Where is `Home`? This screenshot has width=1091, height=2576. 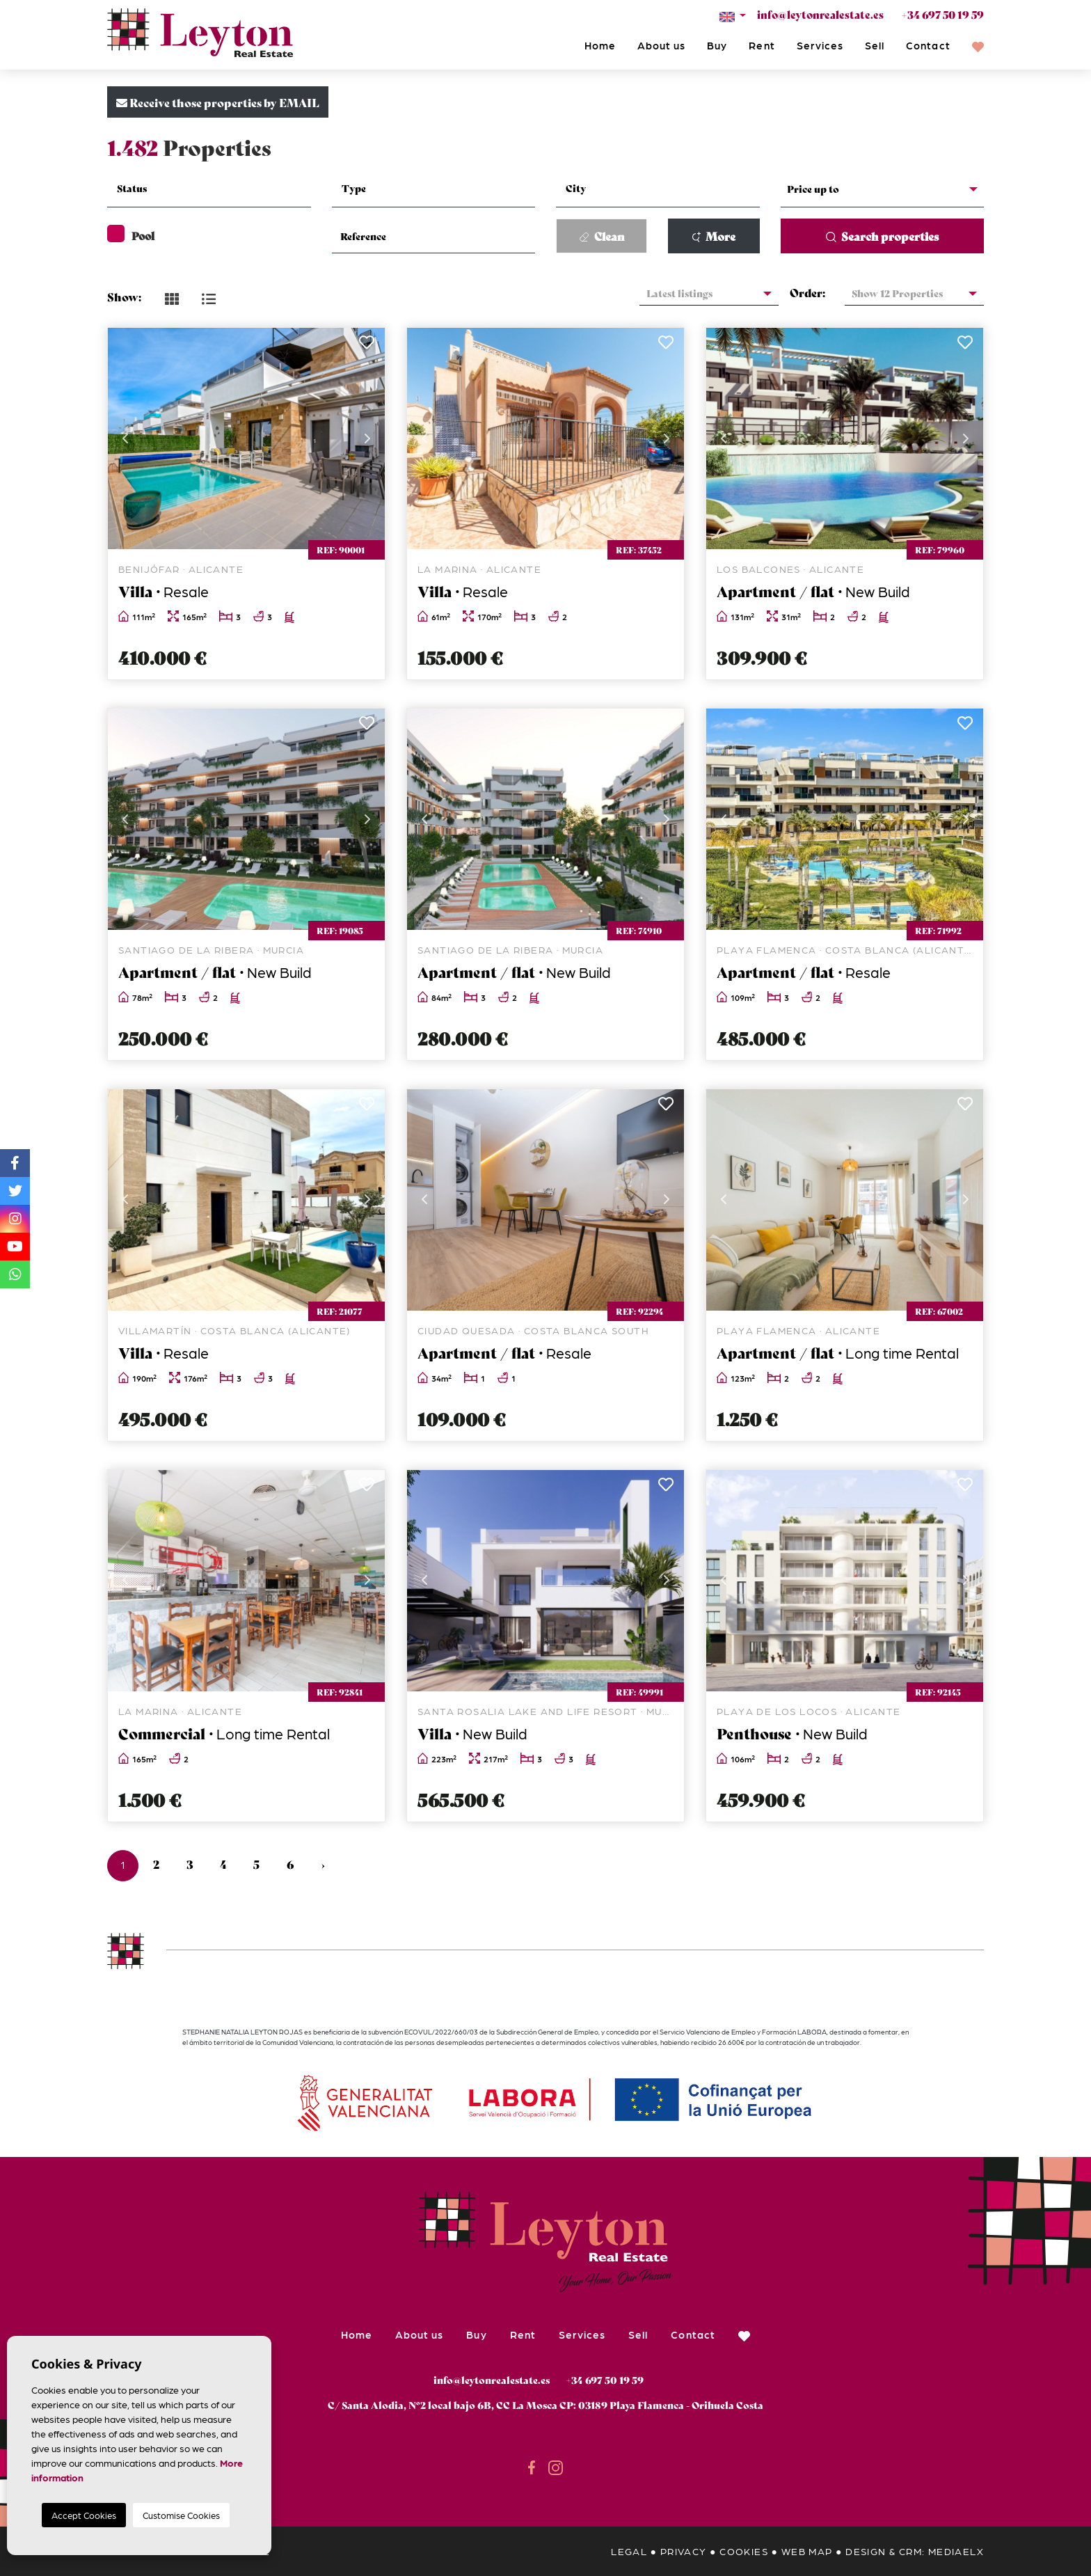
Home is located at coordinates (600, 45).